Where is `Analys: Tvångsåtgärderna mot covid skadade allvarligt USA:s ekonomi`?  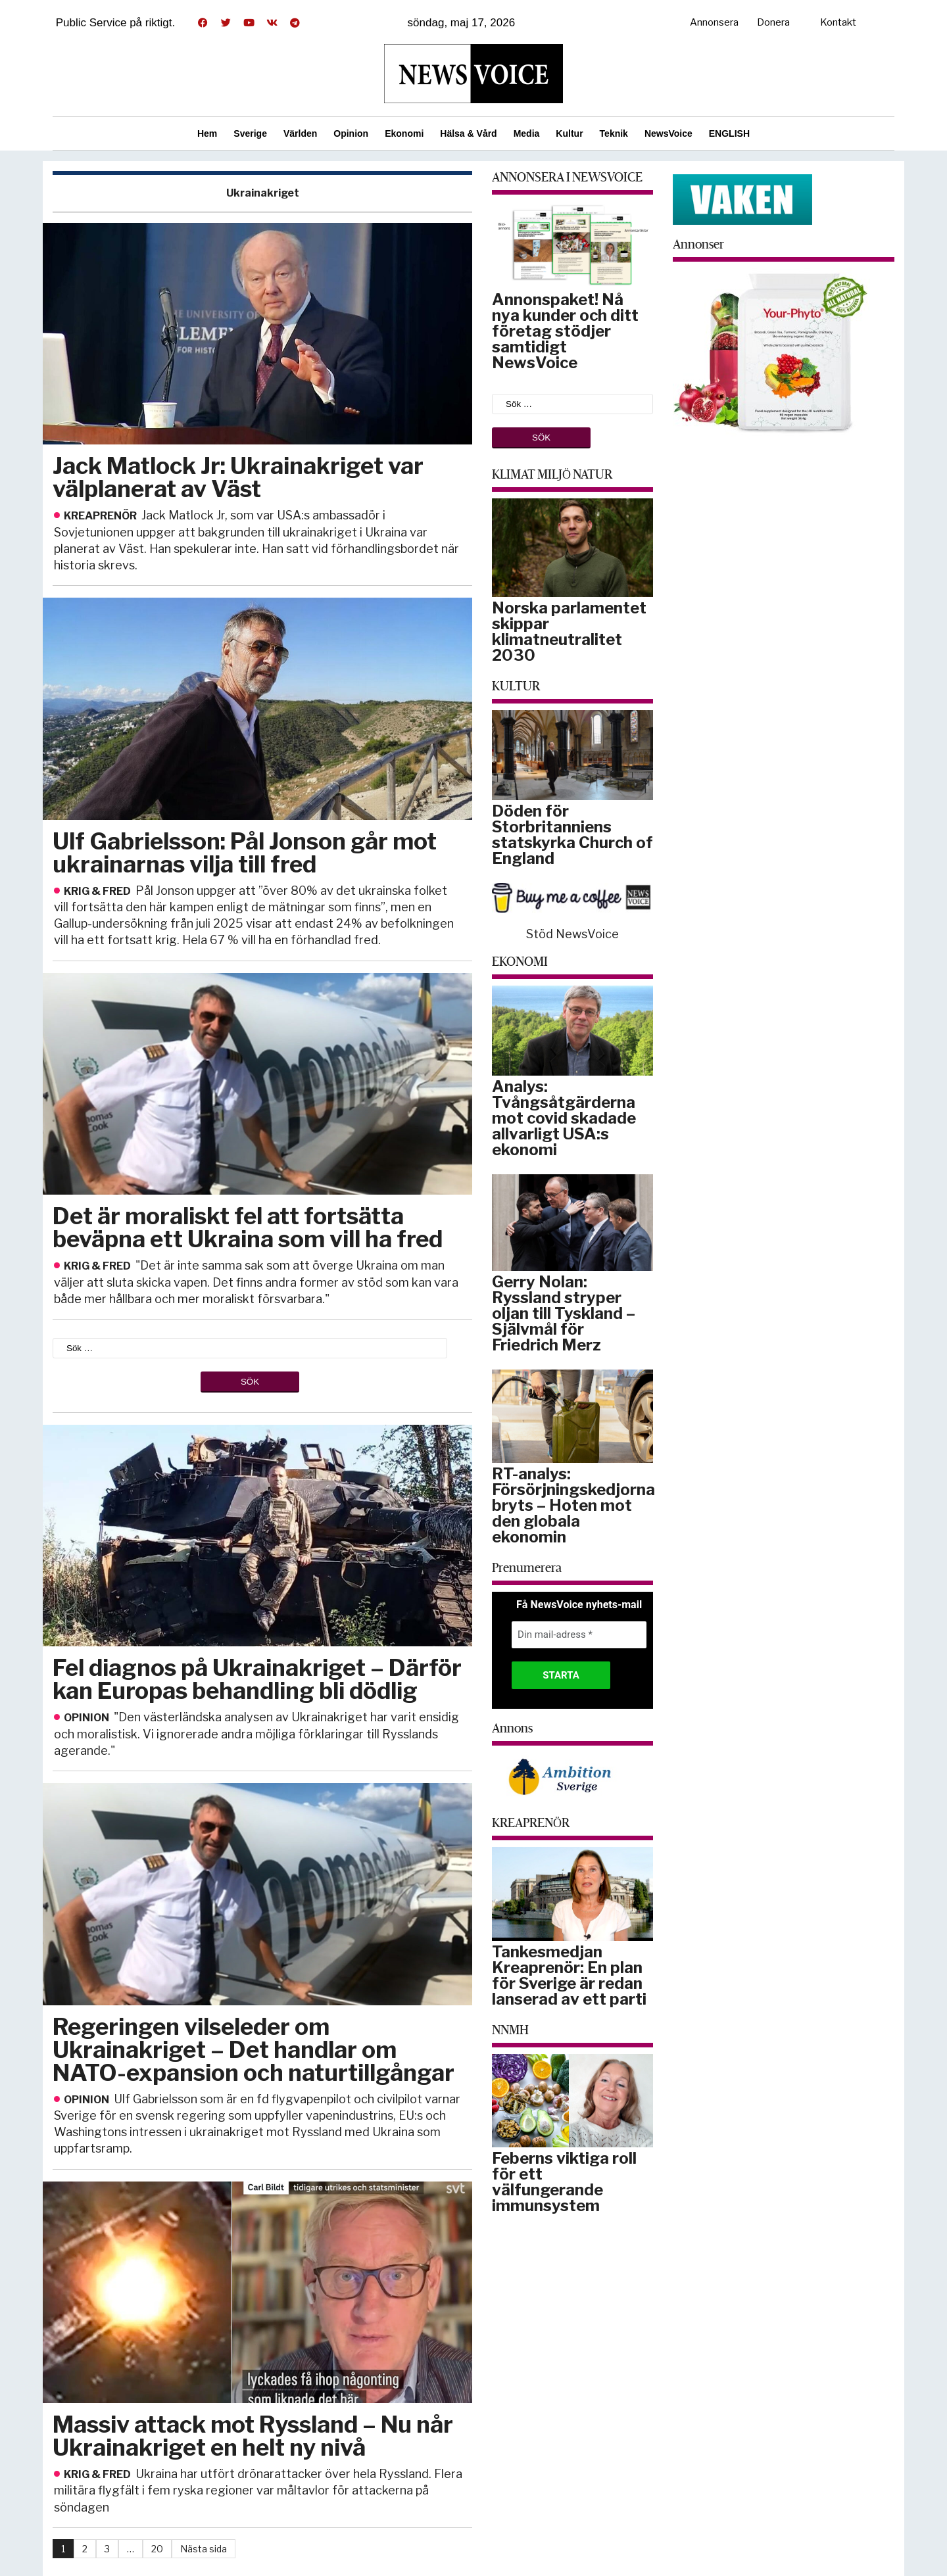
Analys: Tvångsåtgärderna mot covid skadade allvarligt USA:s ekonomi is located at coordinates (564, 1118).